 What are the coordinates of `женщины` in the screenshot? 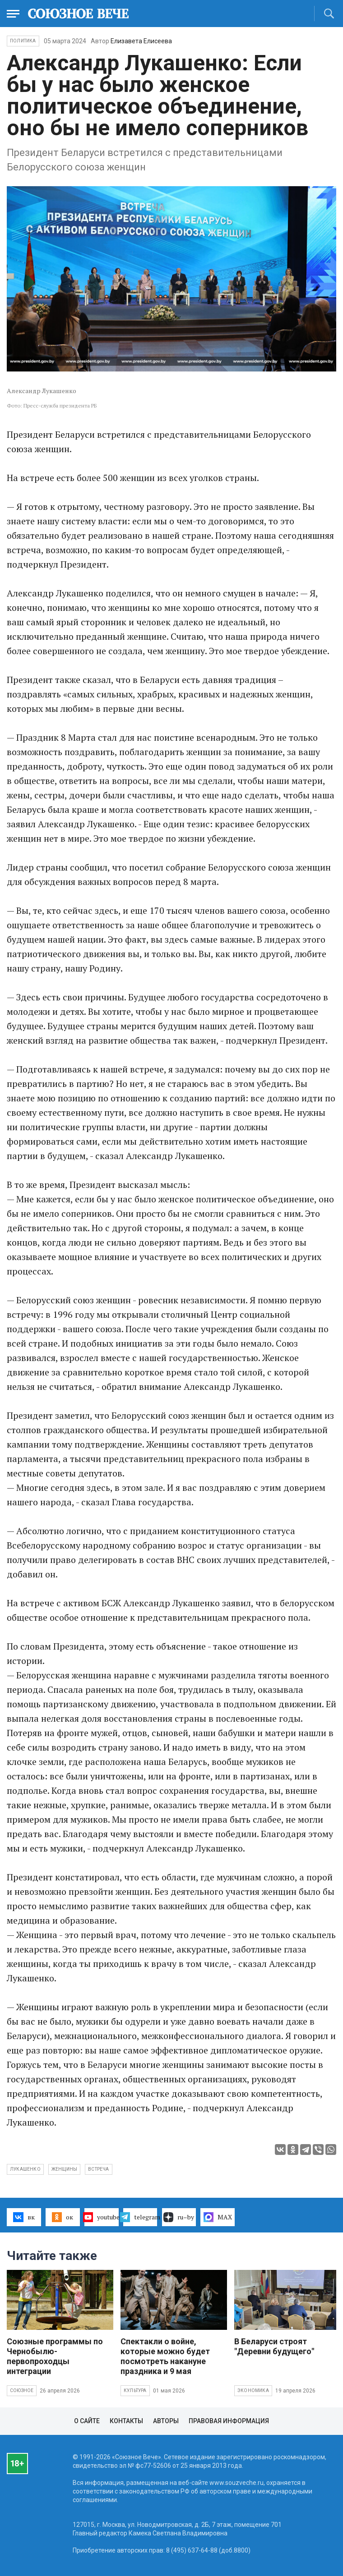 It's located at (64, 2169).